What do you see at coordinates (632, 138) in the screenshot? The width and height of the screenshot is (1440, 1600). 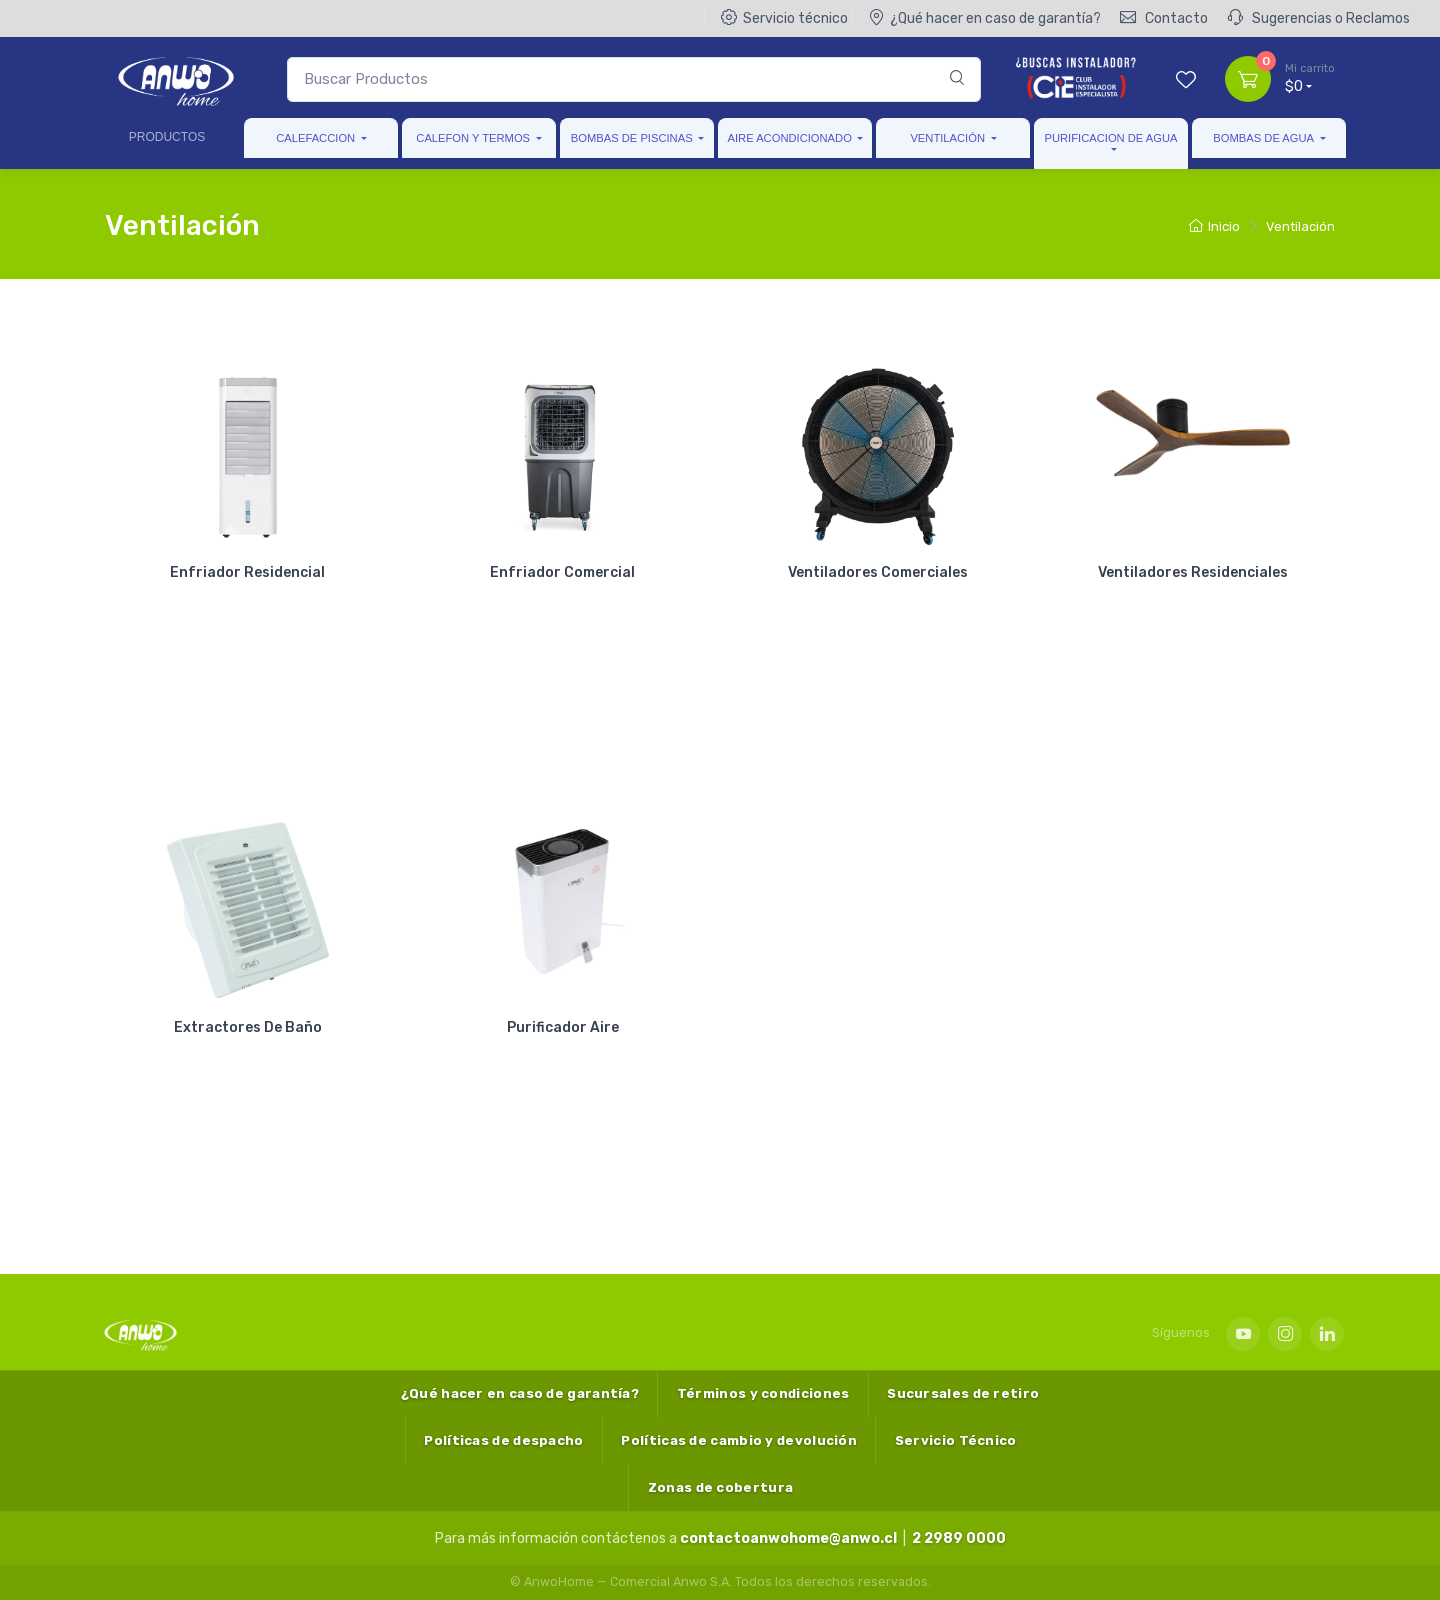 I see `Bombas de Piscinas` at bounding box center [632, 138].